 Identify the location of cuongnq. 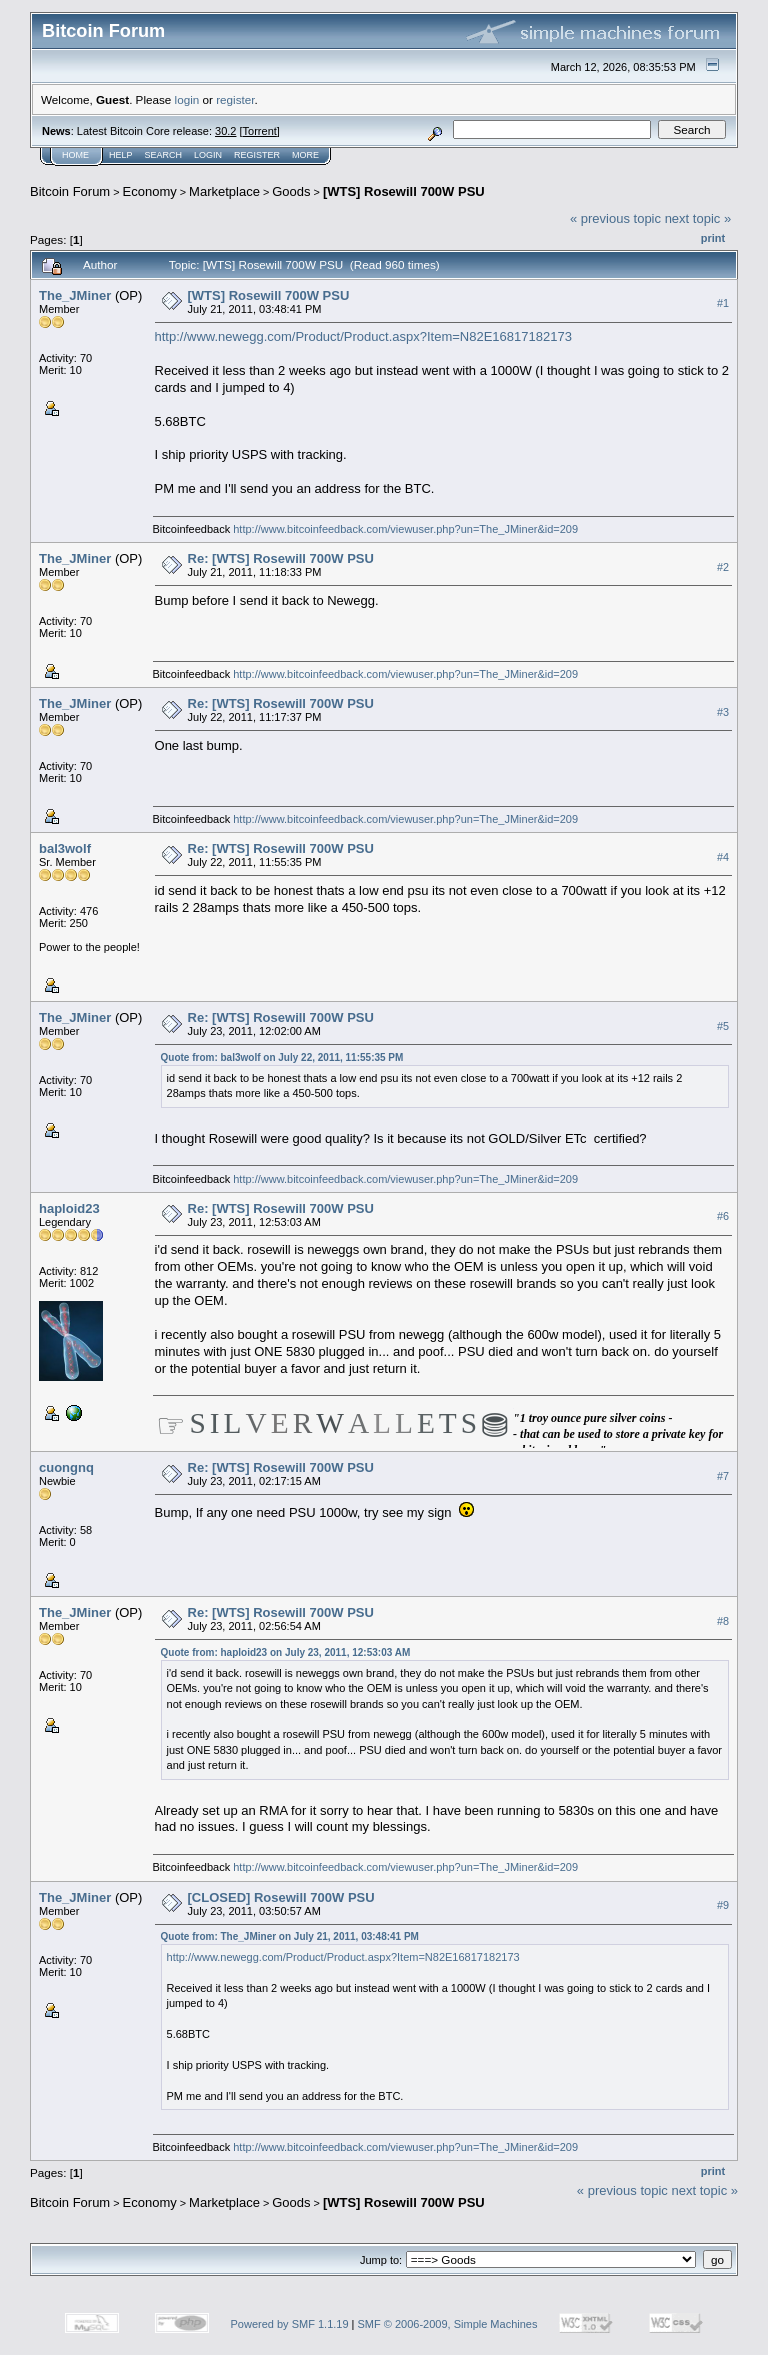
(66, 1467).